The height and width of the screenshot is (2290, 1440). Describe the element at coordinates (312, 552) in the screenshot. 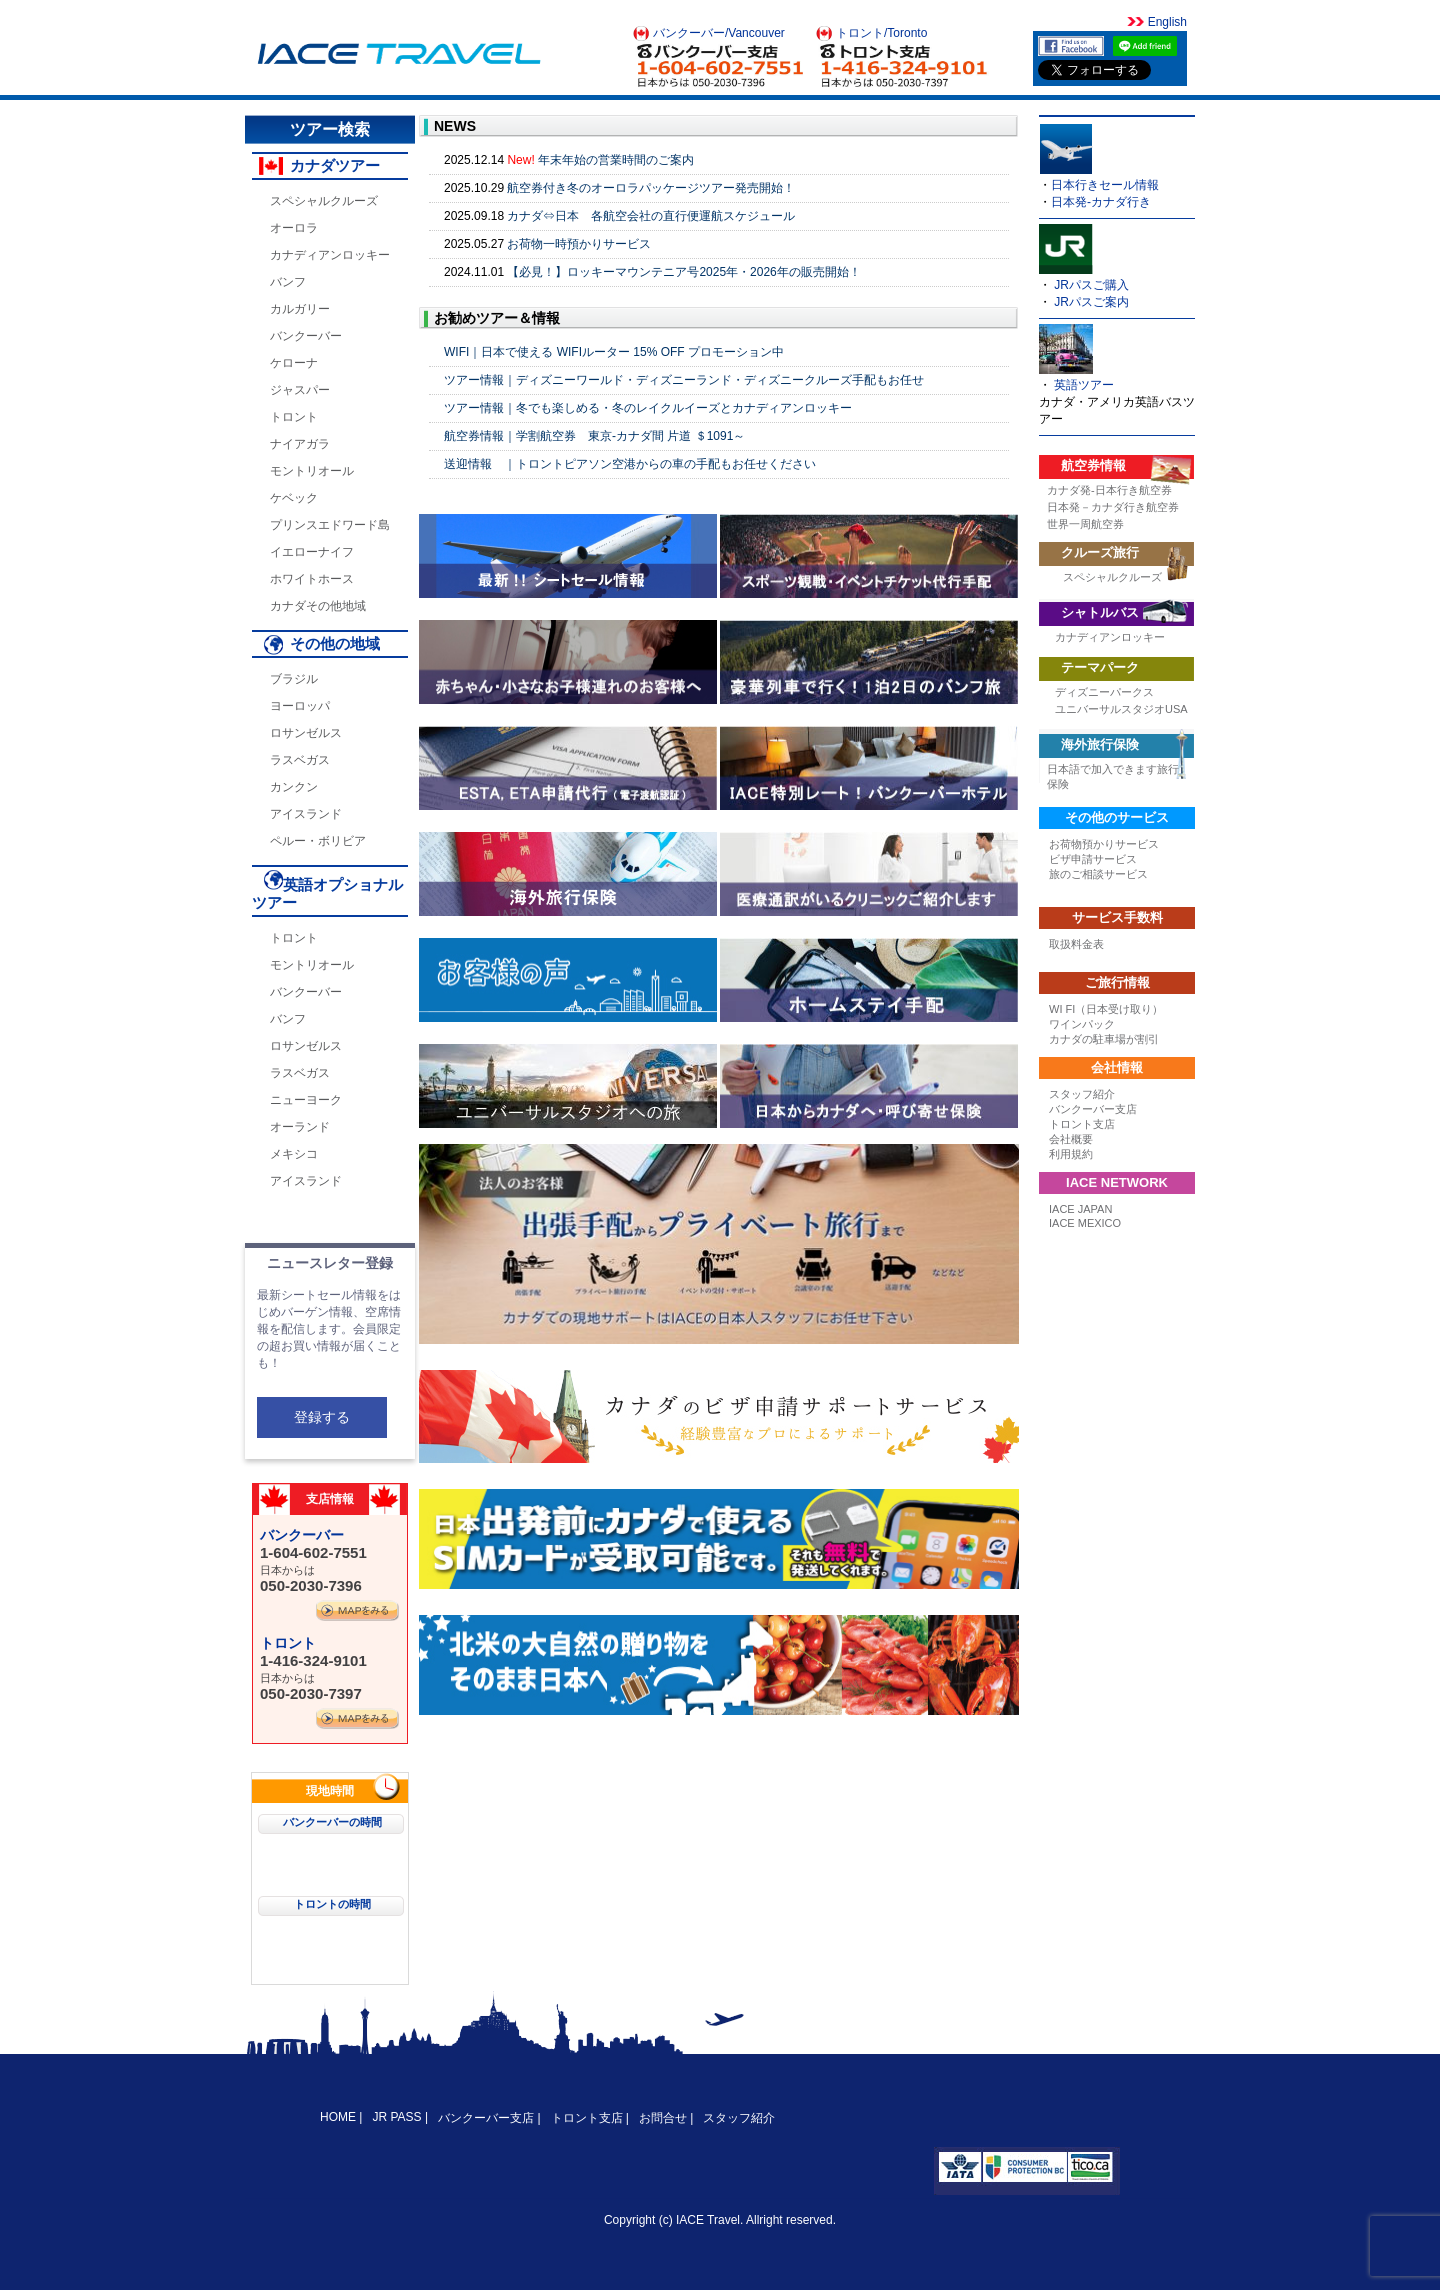

I see `イエローナイフ` at that location.